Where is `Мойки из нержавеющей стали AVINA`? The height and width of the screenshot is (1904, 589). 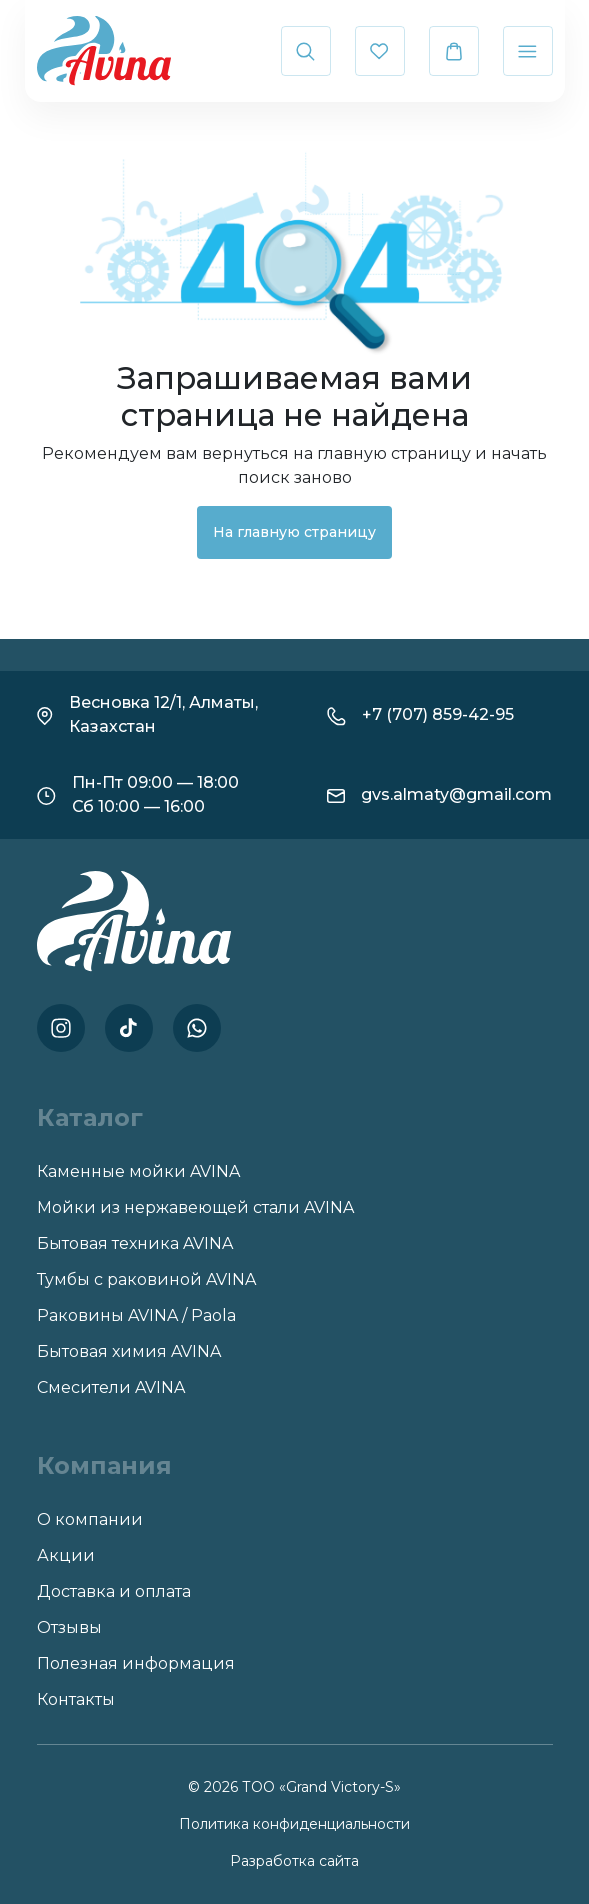 Мойки из нержавеющей стали AVINA is located at coordinates (195, 1207).